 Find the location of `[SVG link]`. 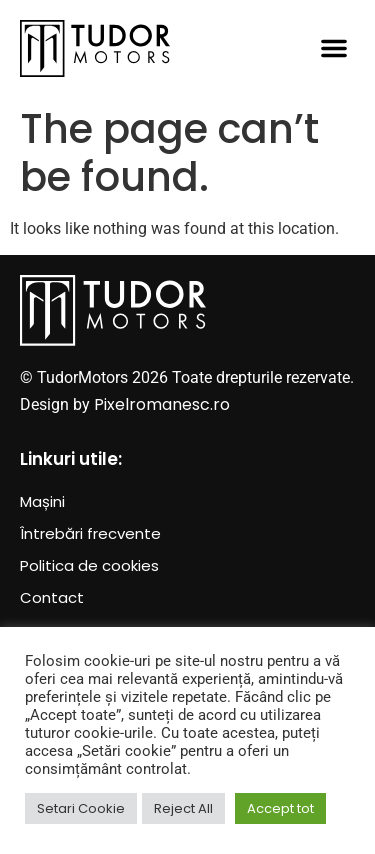

[SVG link] is located at coordinates (95, 48).